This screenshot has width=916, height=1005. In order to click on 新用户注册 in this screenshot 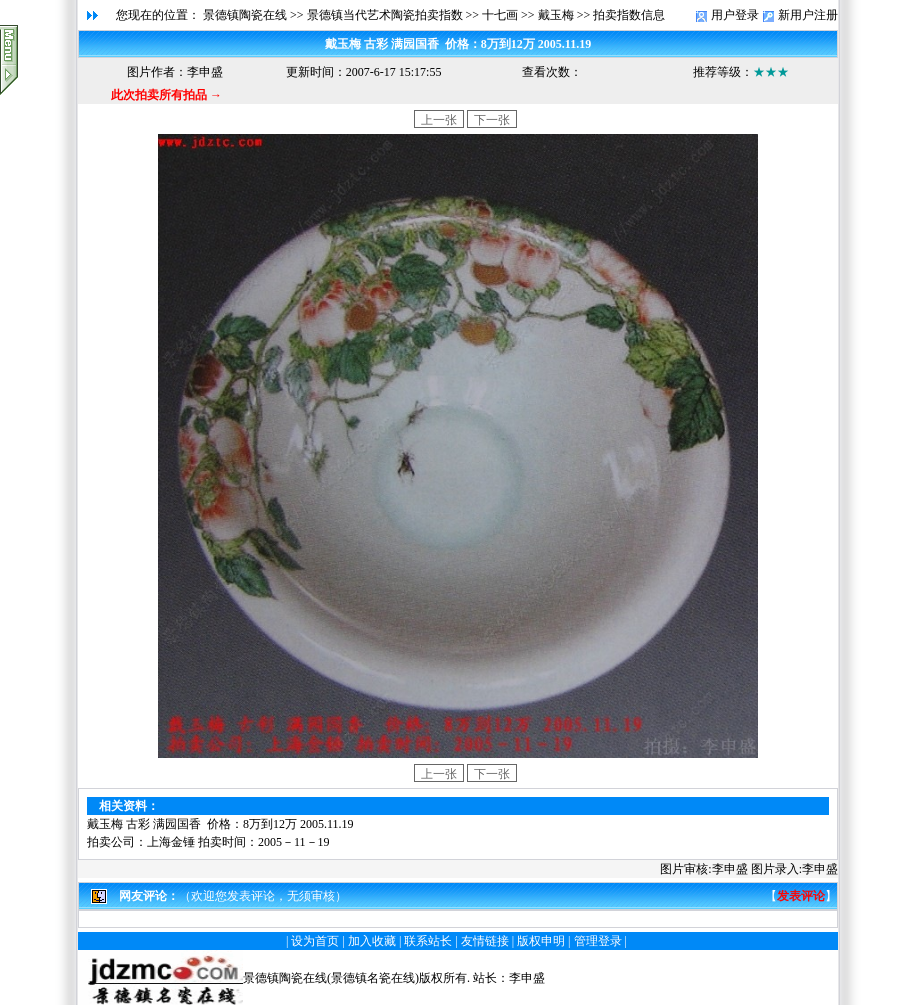, I will do `click(808, 15)`.